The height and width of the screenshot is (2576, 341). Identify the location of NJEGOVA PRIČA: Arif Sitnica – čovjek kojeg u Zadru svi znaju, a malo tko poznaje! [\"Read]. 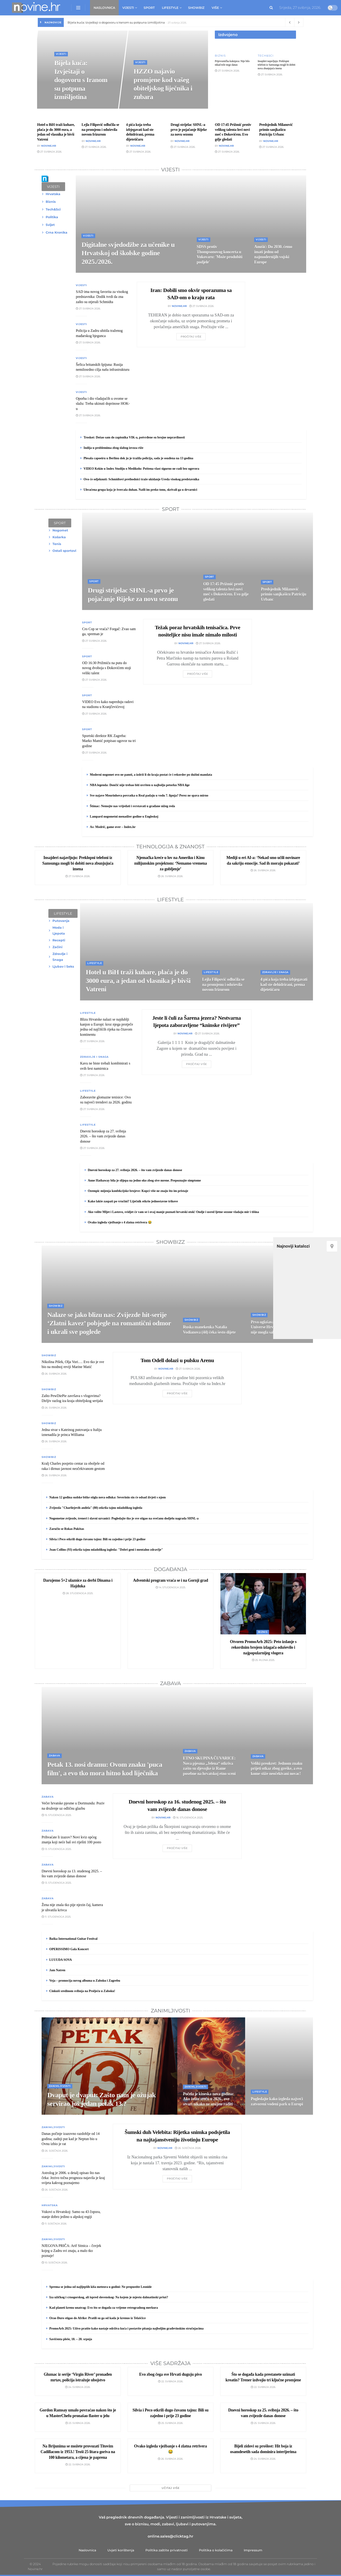
(71, 2251).